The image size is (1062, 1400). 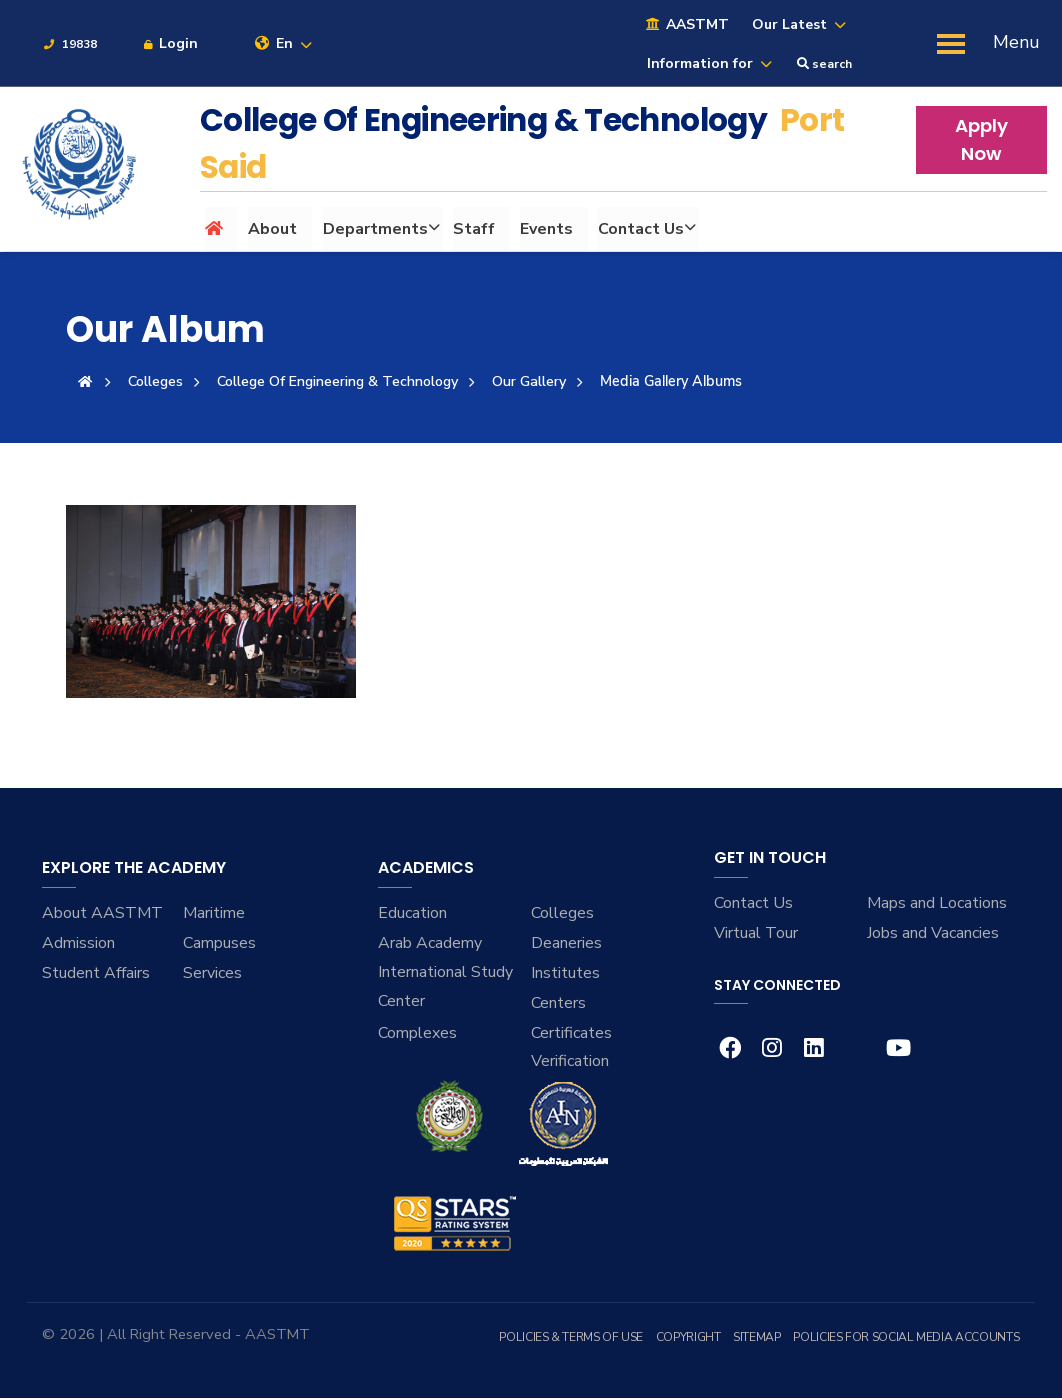 What do you see at coordinates (566, 945) in the screenshot?
I see `Deaneries` at bounding box center [566, 945].